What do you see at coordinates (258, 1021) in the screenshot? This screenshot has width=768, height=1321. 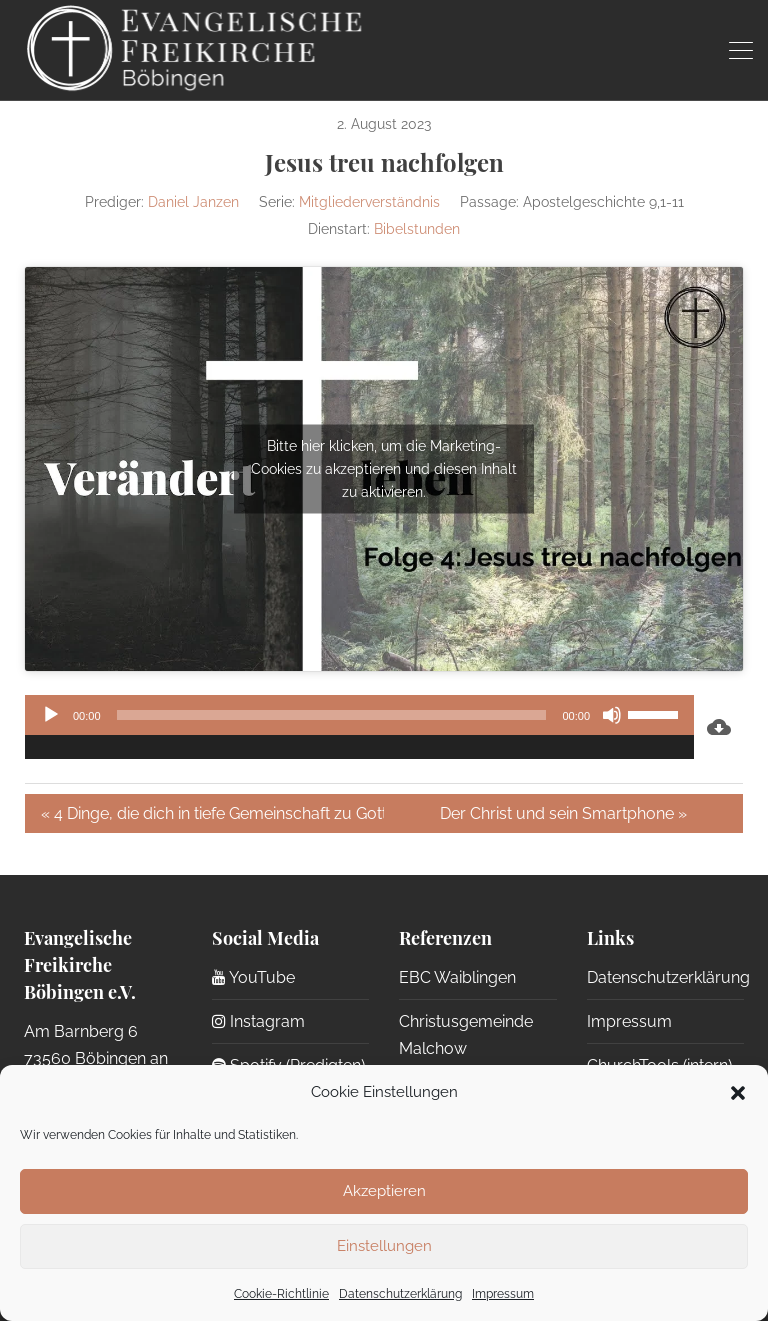 I see `Instagram` at bounding box center [258, 1021].